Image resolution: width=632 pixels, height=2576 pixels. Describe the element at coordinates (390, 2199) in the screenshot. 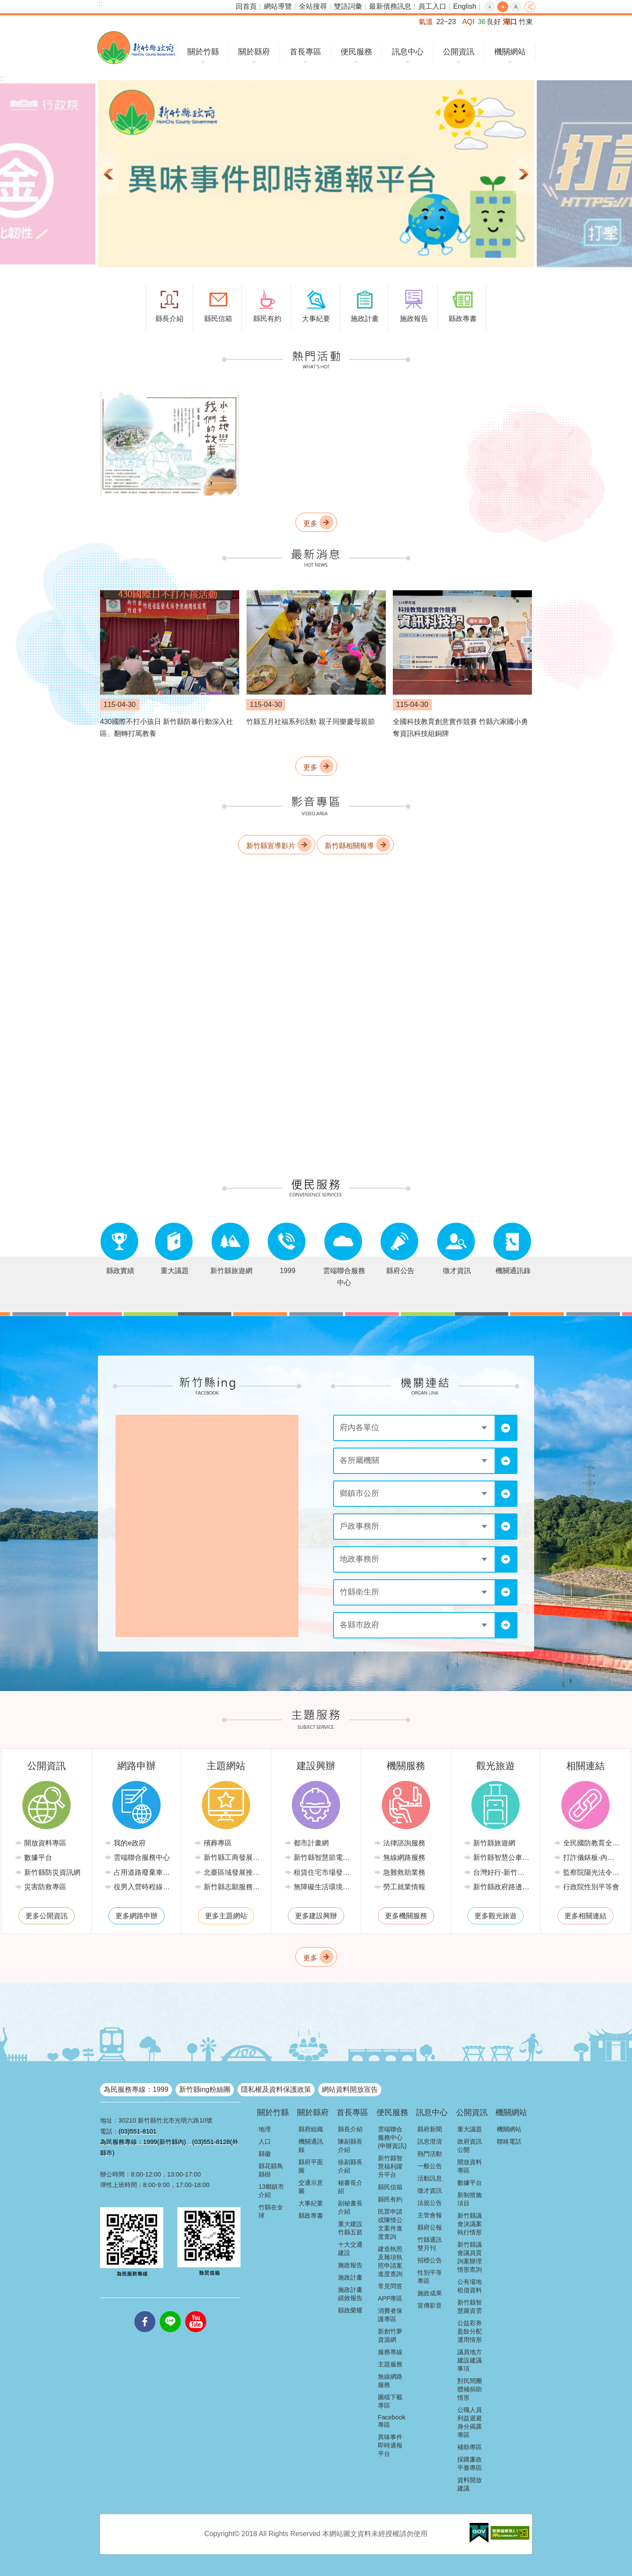

I see `縣民有約` at that location.